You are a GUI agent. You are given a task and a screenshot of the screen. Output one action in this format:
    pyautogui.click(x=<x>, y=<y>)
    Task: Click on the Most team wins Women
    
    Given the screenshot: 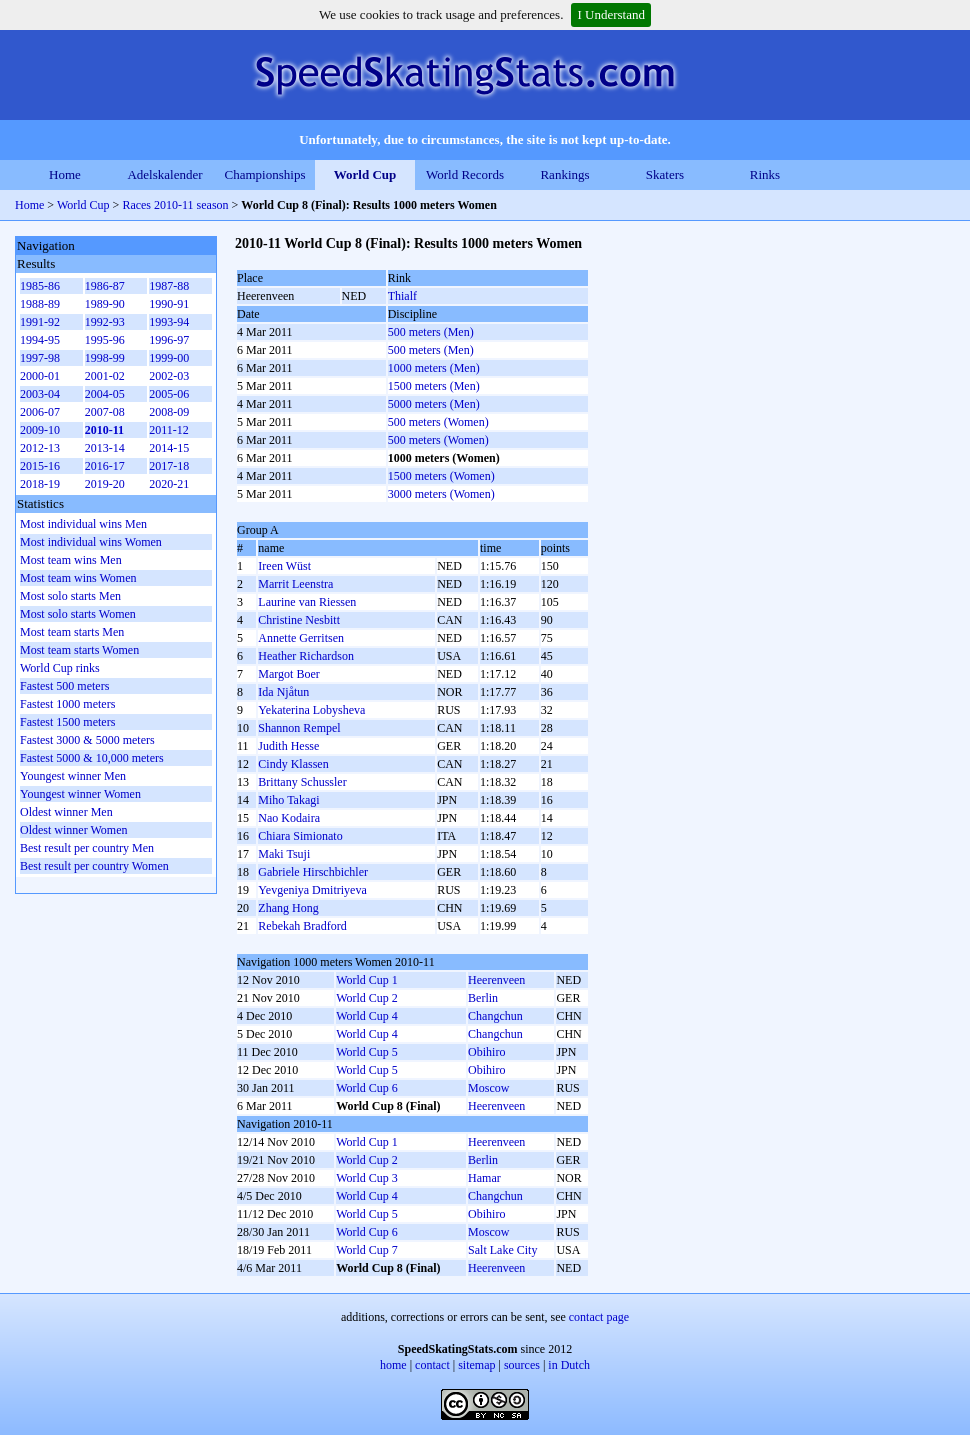 What is the action you would take?
    pyautogui.click(x=78, y=578)
    